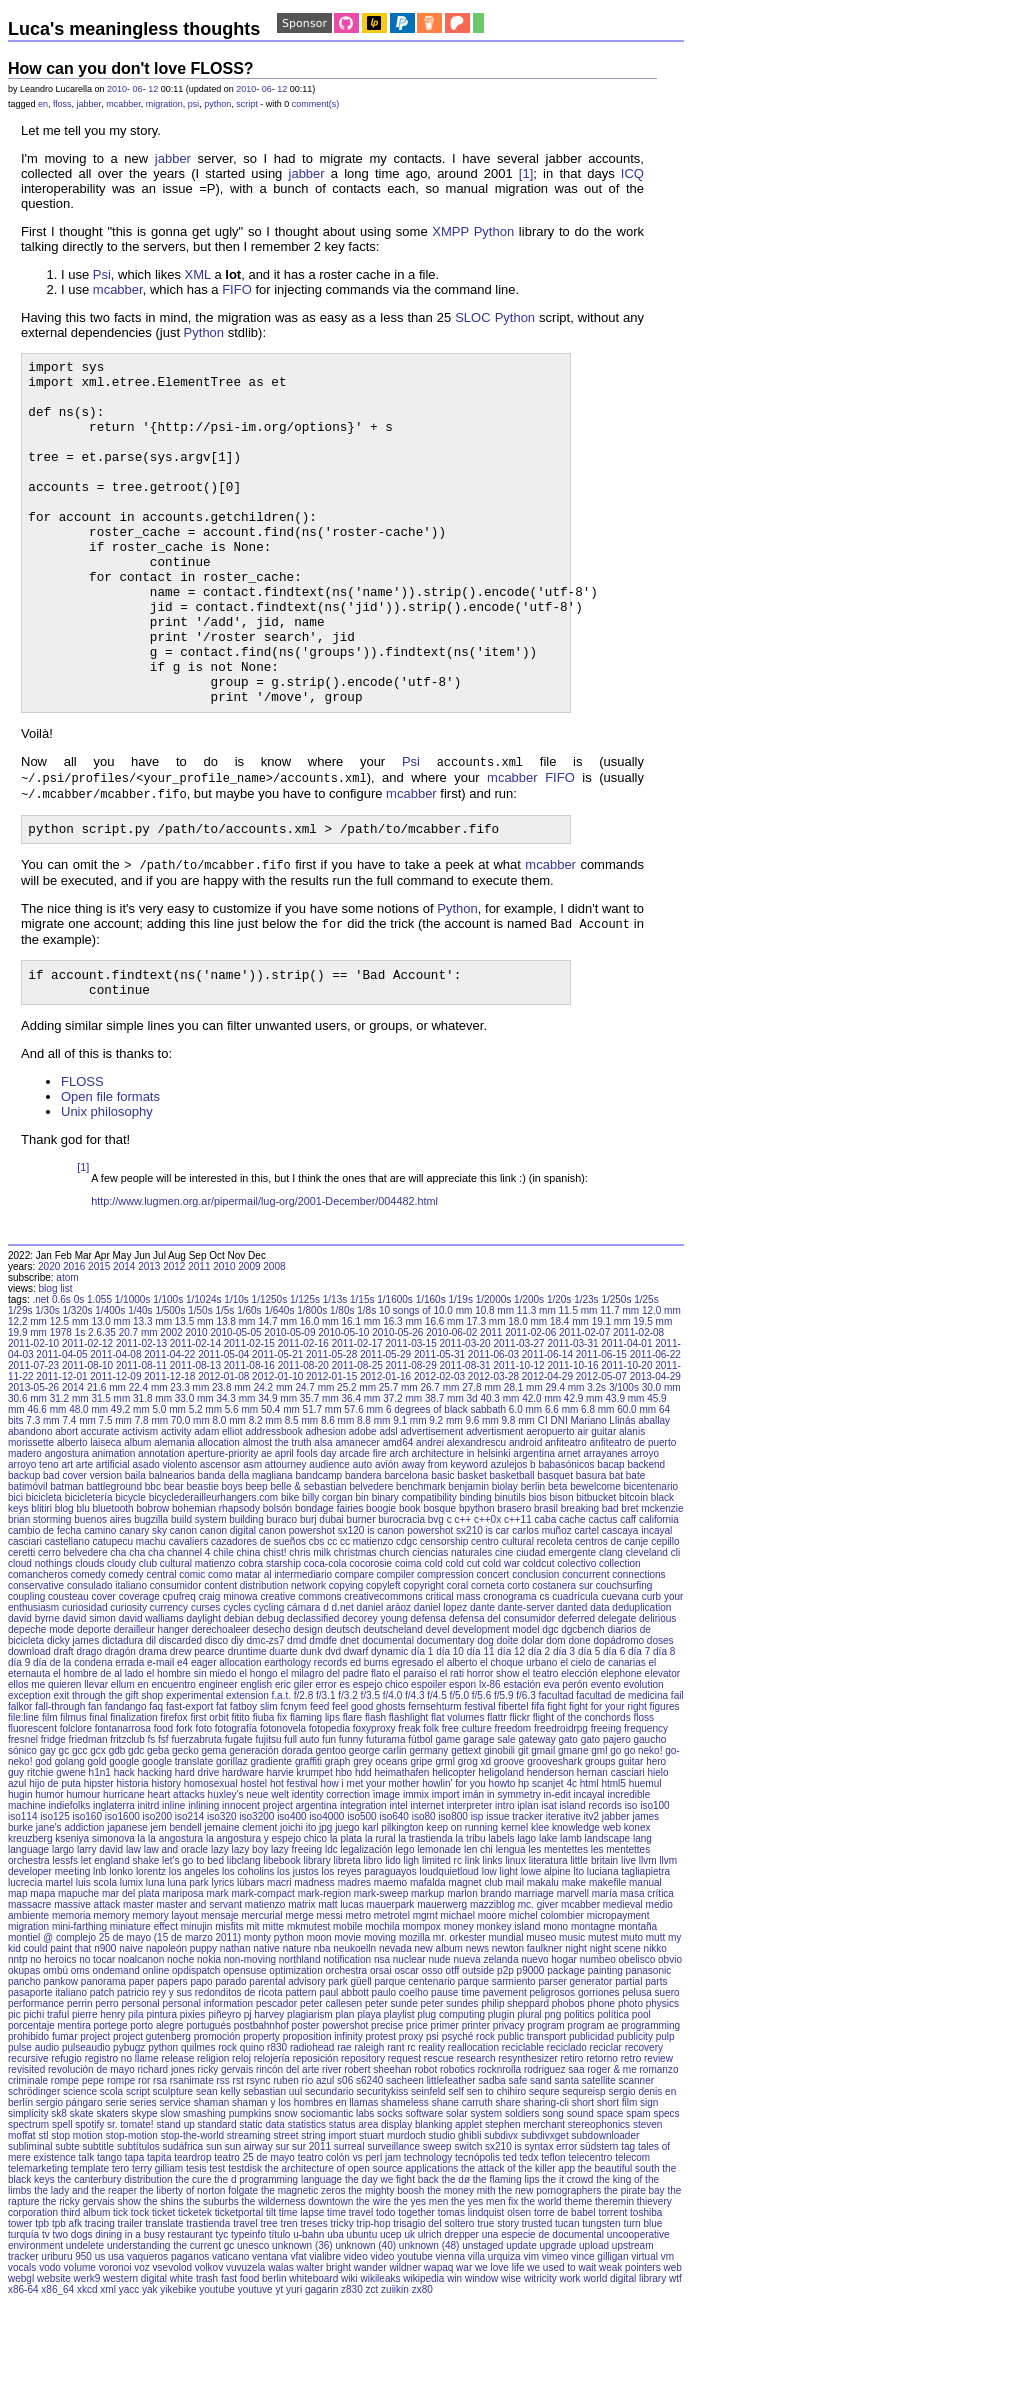 The height and width of the screenshot is (2386, 1024). Describe the element at coordinates (151, 1701) in the screenshot. I see `david walliams` at that location.